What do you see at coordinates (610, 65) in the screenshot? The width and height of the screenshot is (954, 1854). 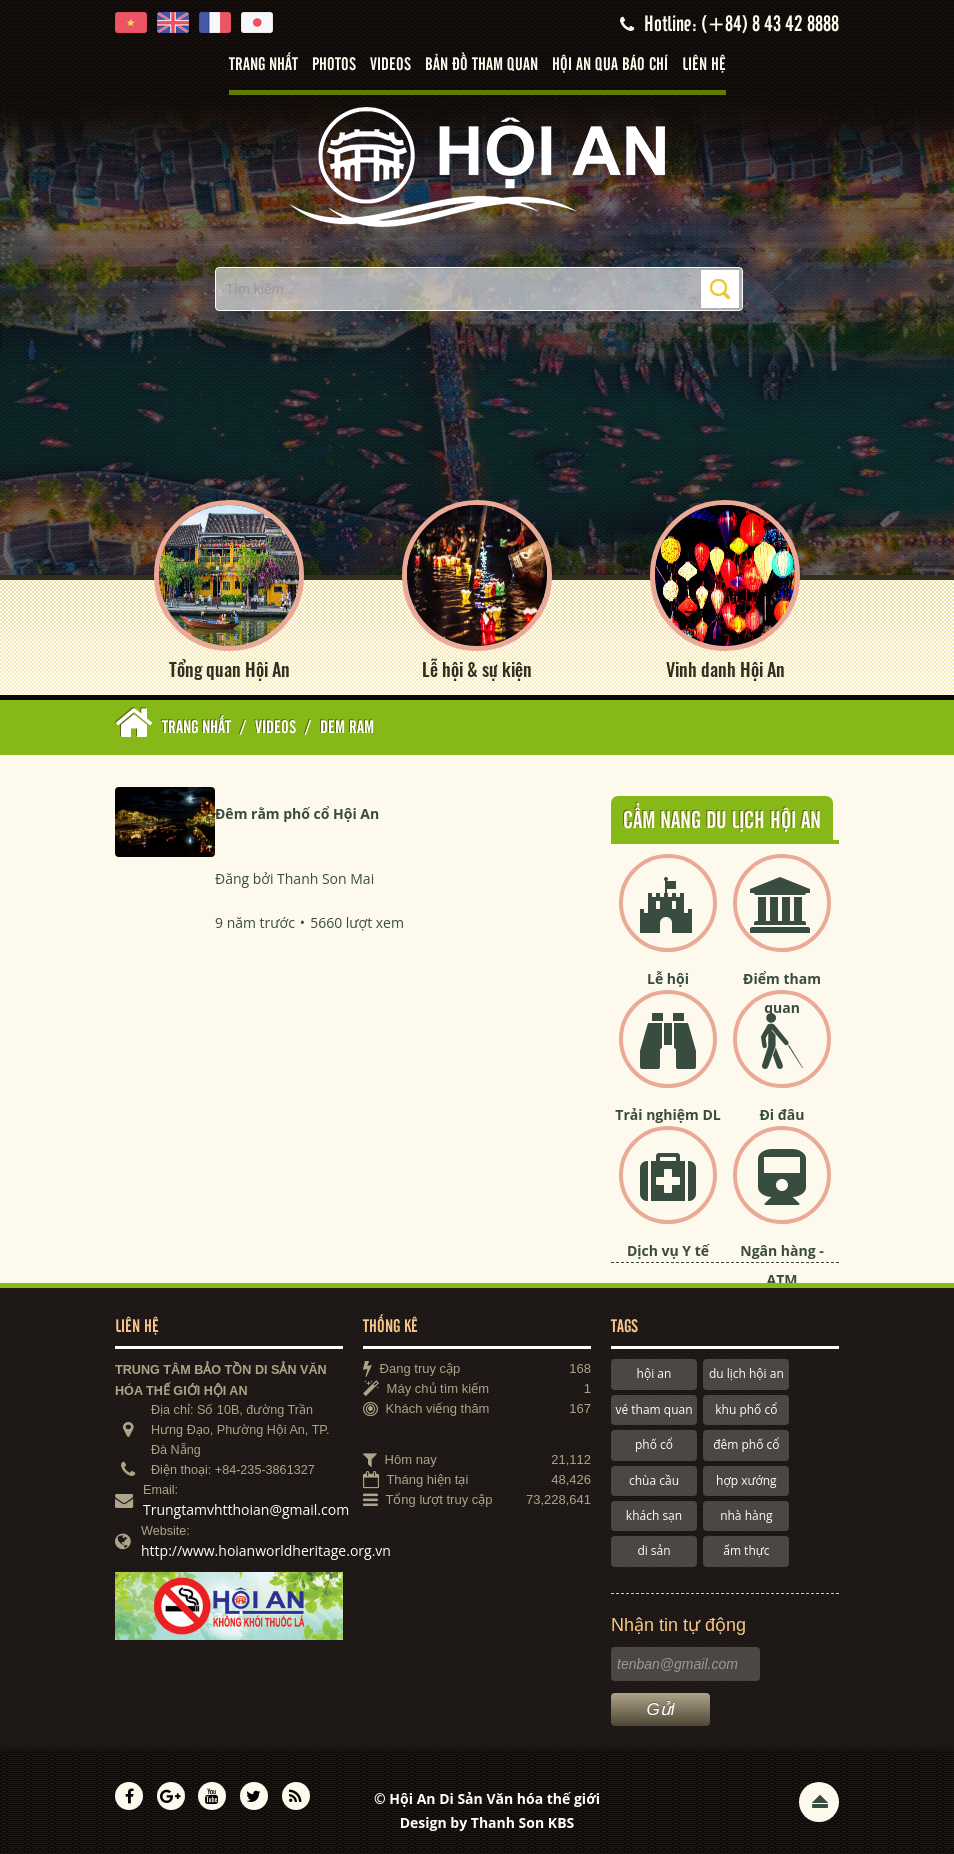 I see `Hội An qua báo chí` at bounding box center [610, 65].